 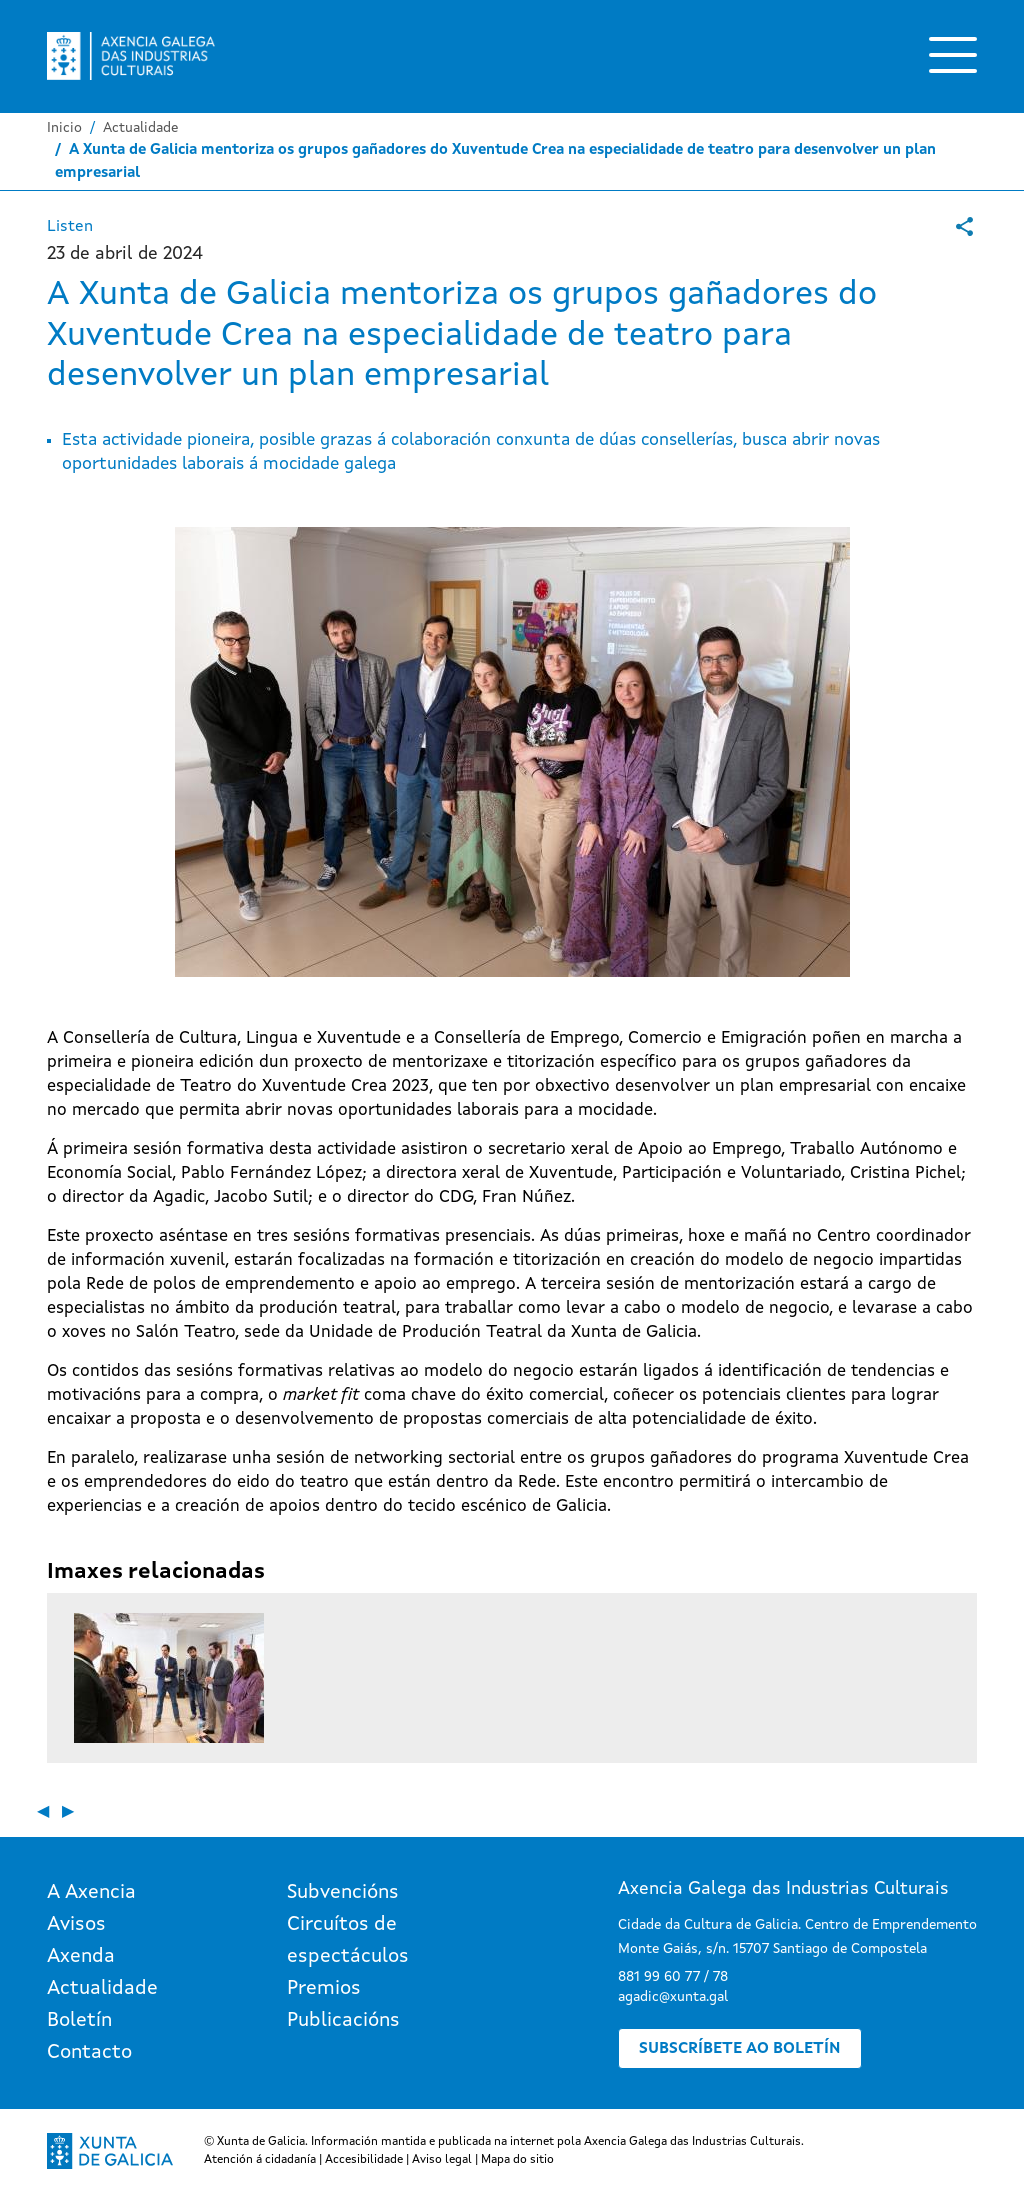 I want to click on Actualidade, so click(x=140, y=128).